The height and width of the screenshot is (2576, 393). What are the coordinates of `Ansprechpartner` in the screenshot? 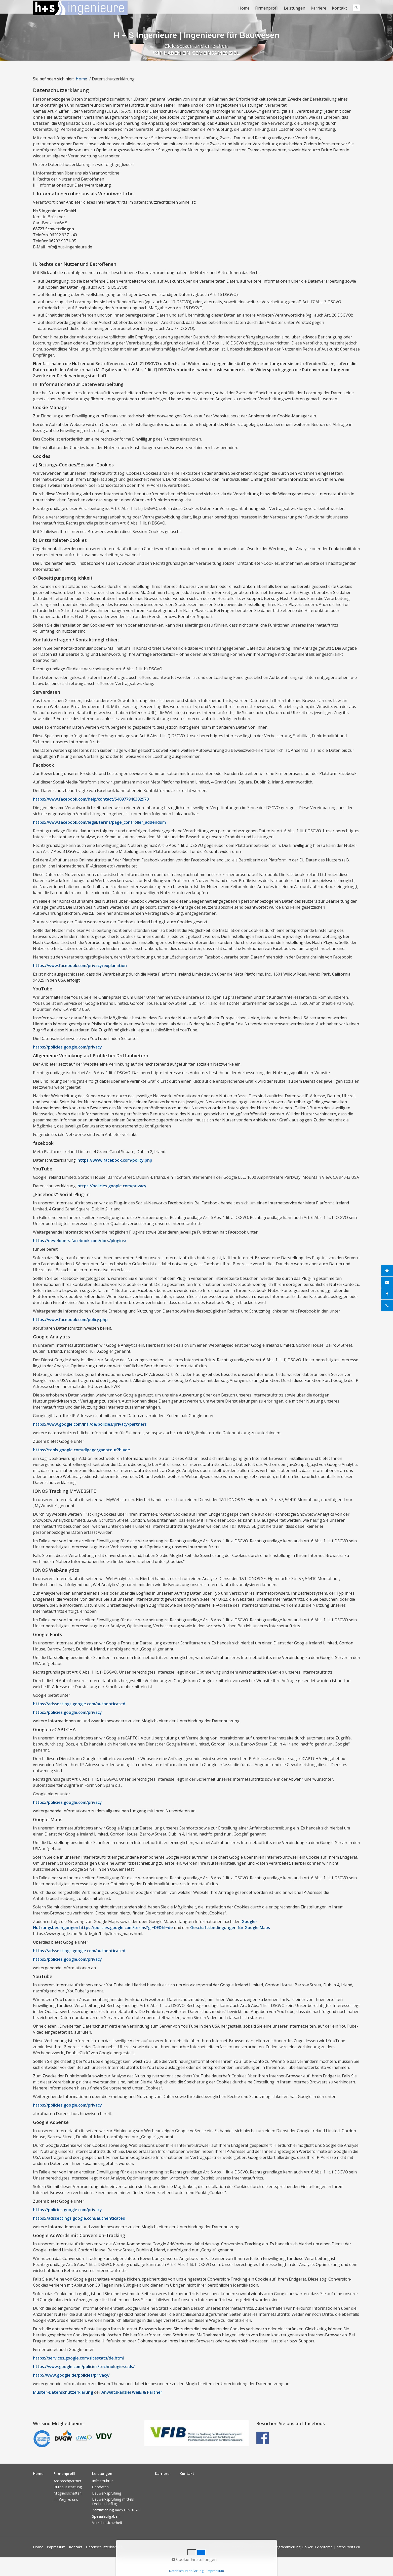 It's located at (67, 2506).